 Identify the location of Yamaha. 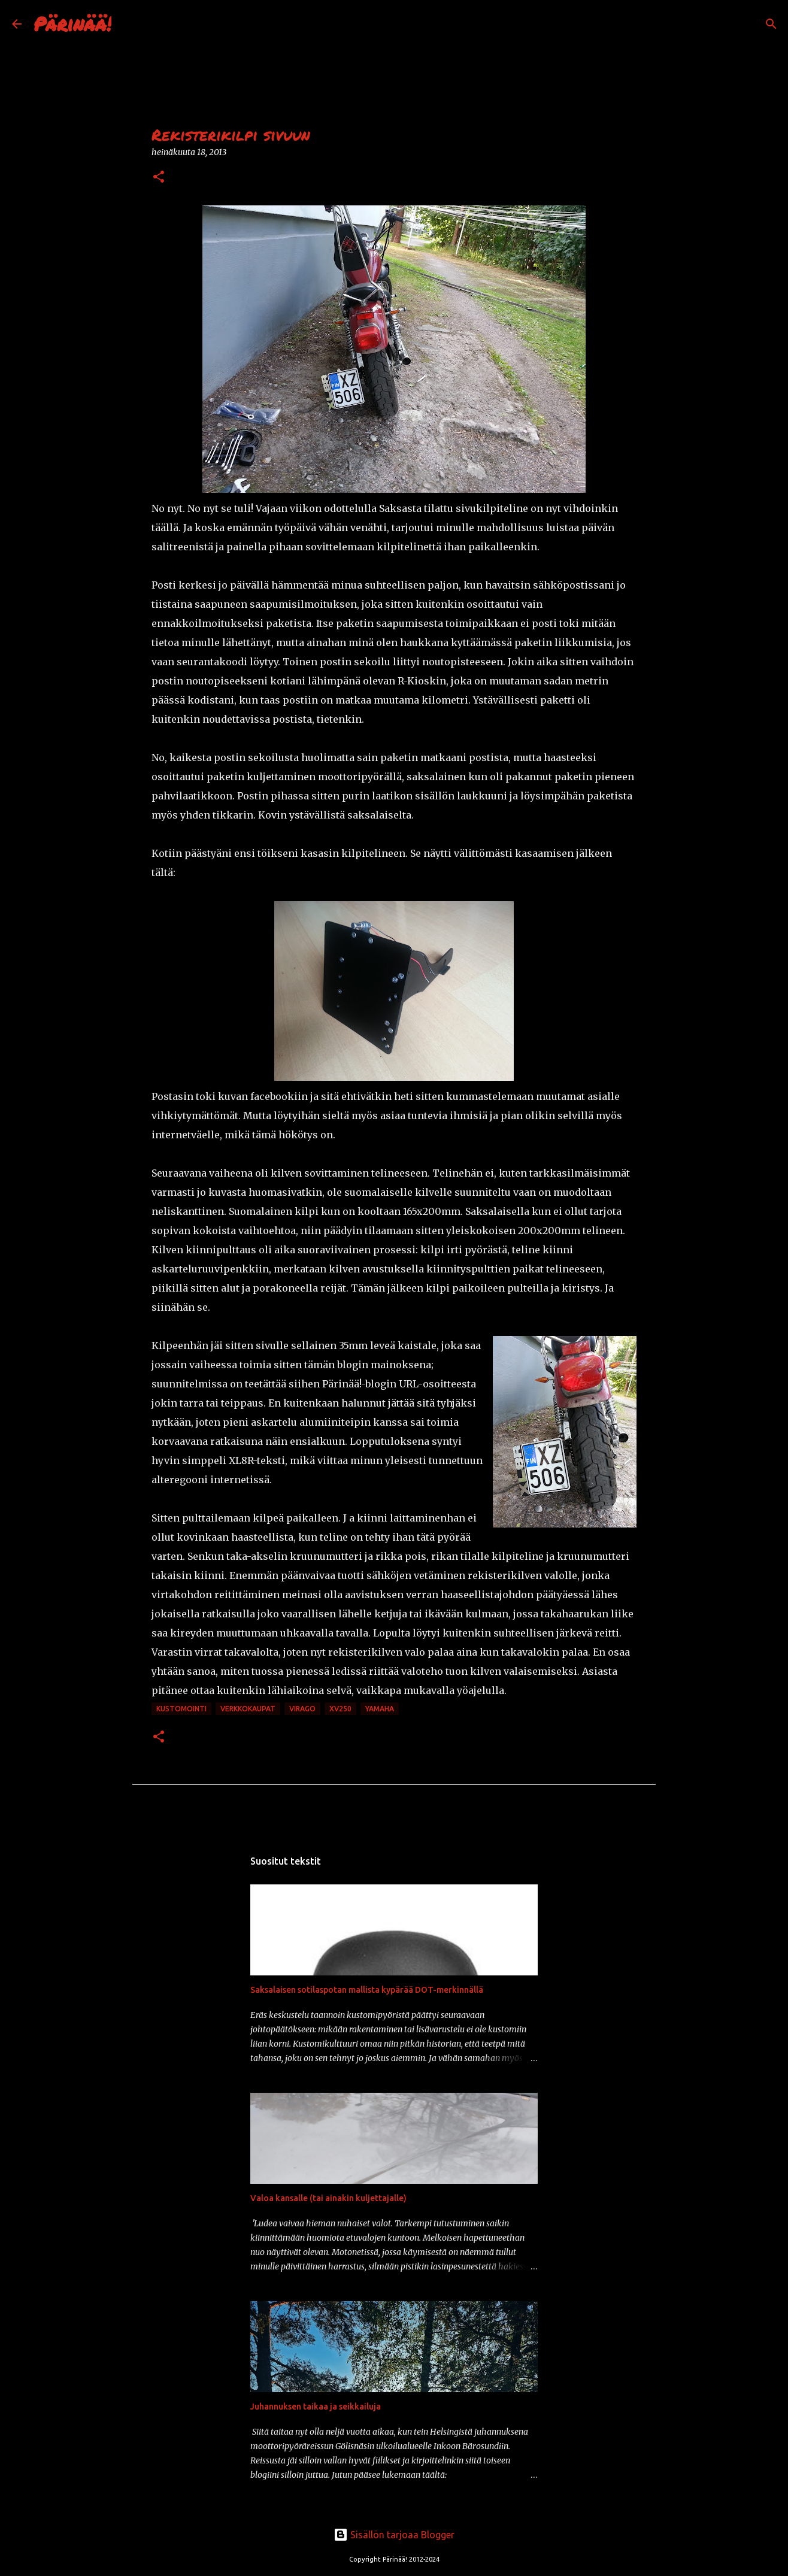
(379, 1709).